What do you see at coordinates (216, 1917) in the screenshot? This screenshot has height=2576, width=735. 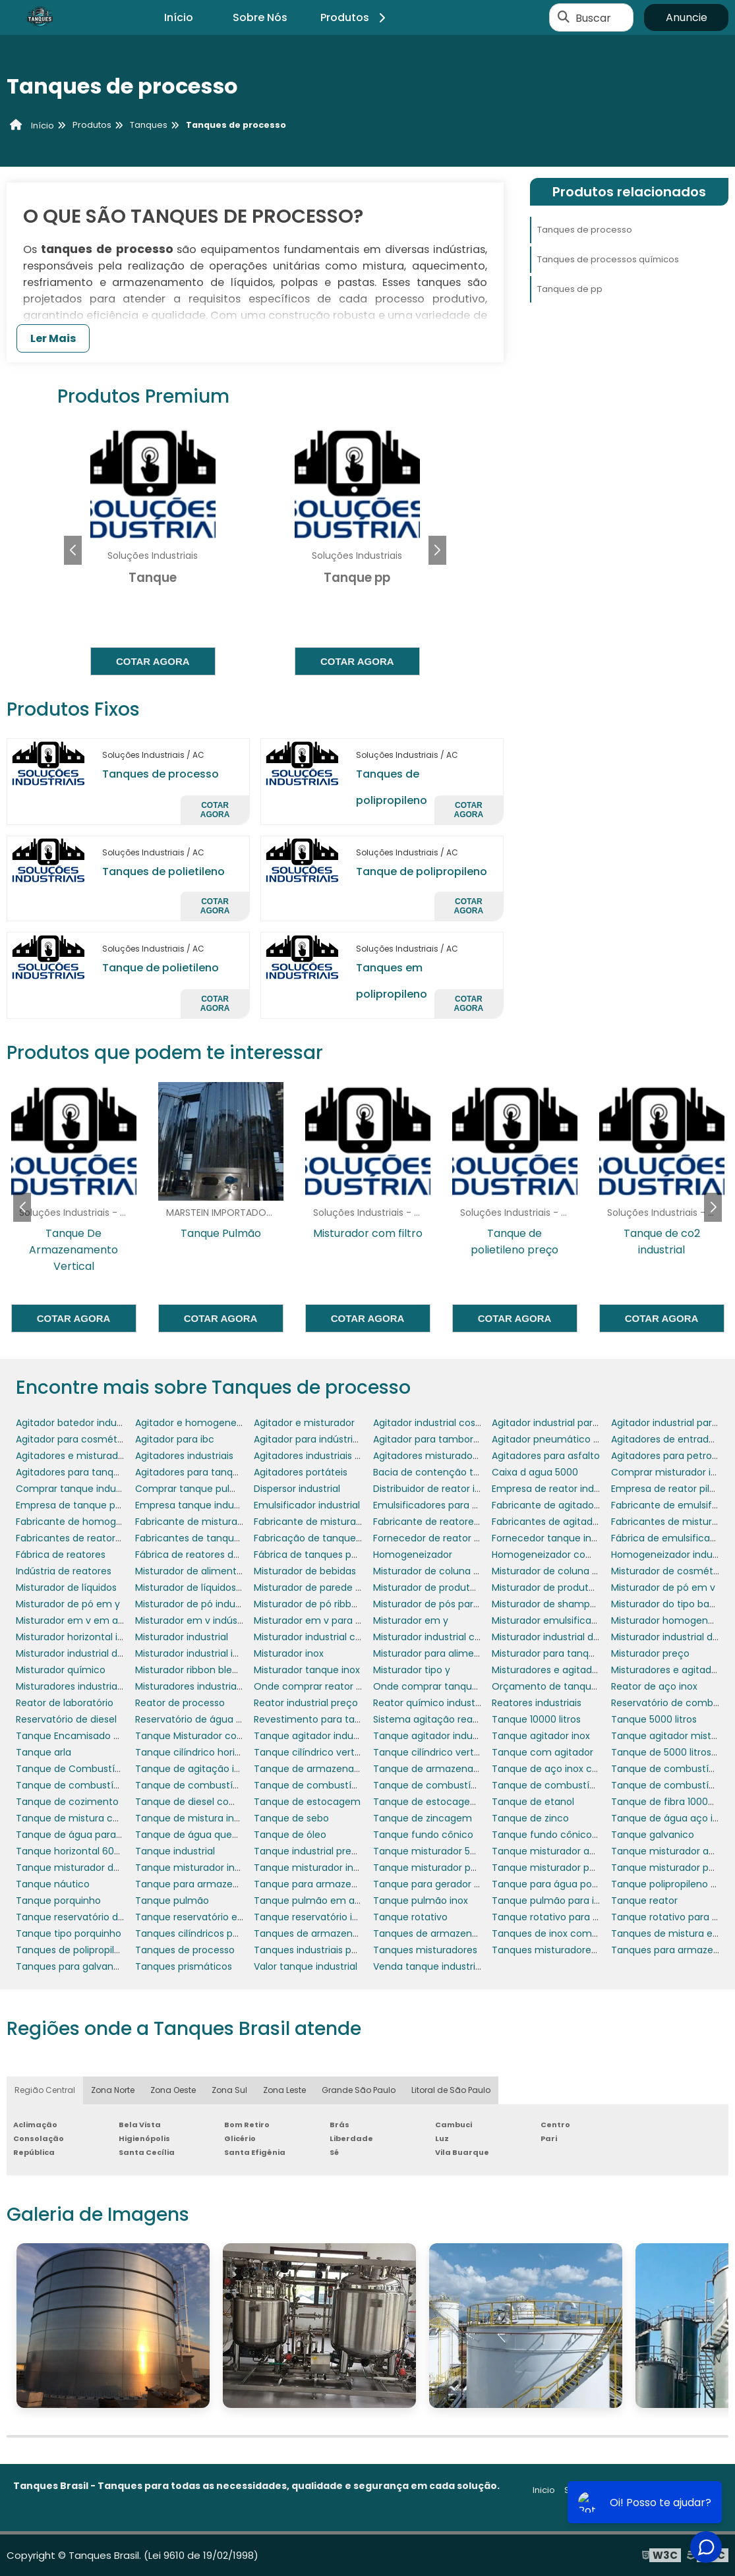 I see `Tanque reservatório em polietileno` at bounding box center [216, 1917].